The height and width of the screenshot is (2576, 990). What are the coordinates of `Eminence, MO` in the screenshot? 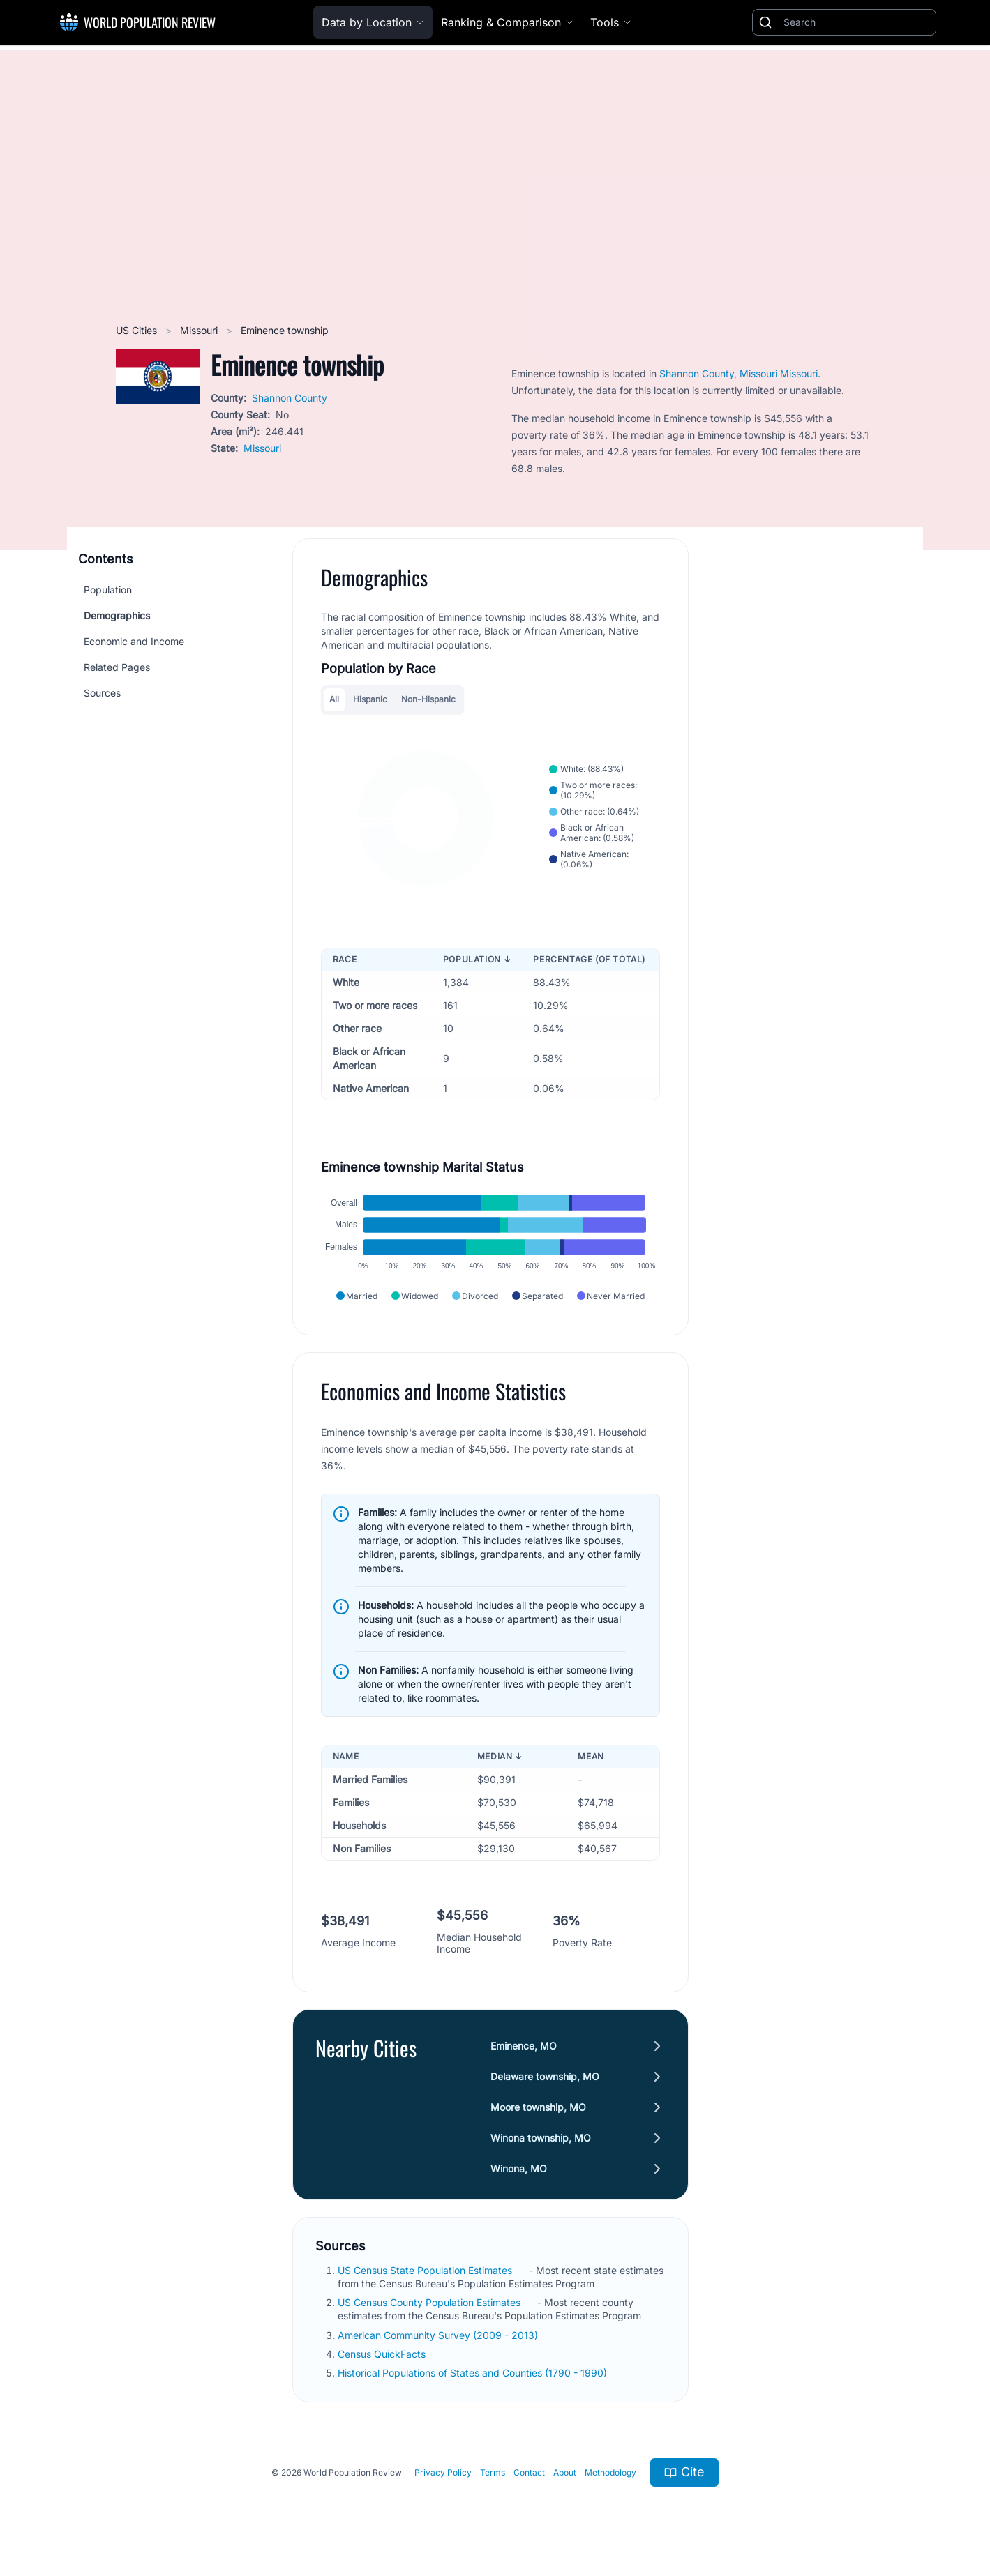 It's located at (523, 2046).